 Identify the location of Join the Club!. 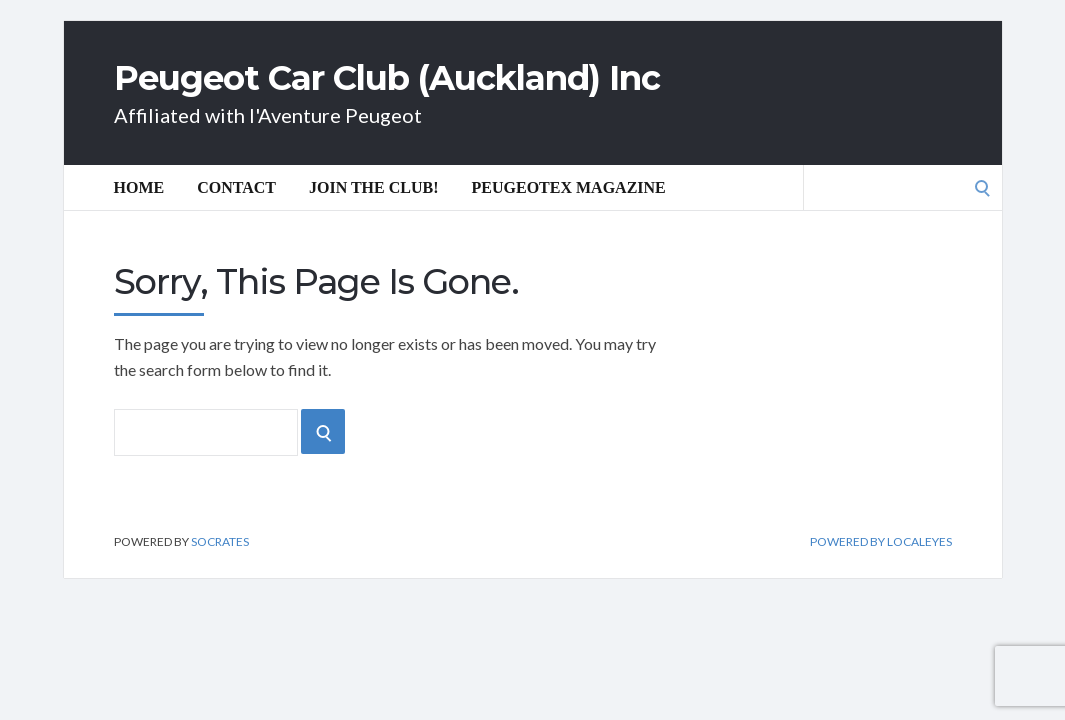
(374, 187).